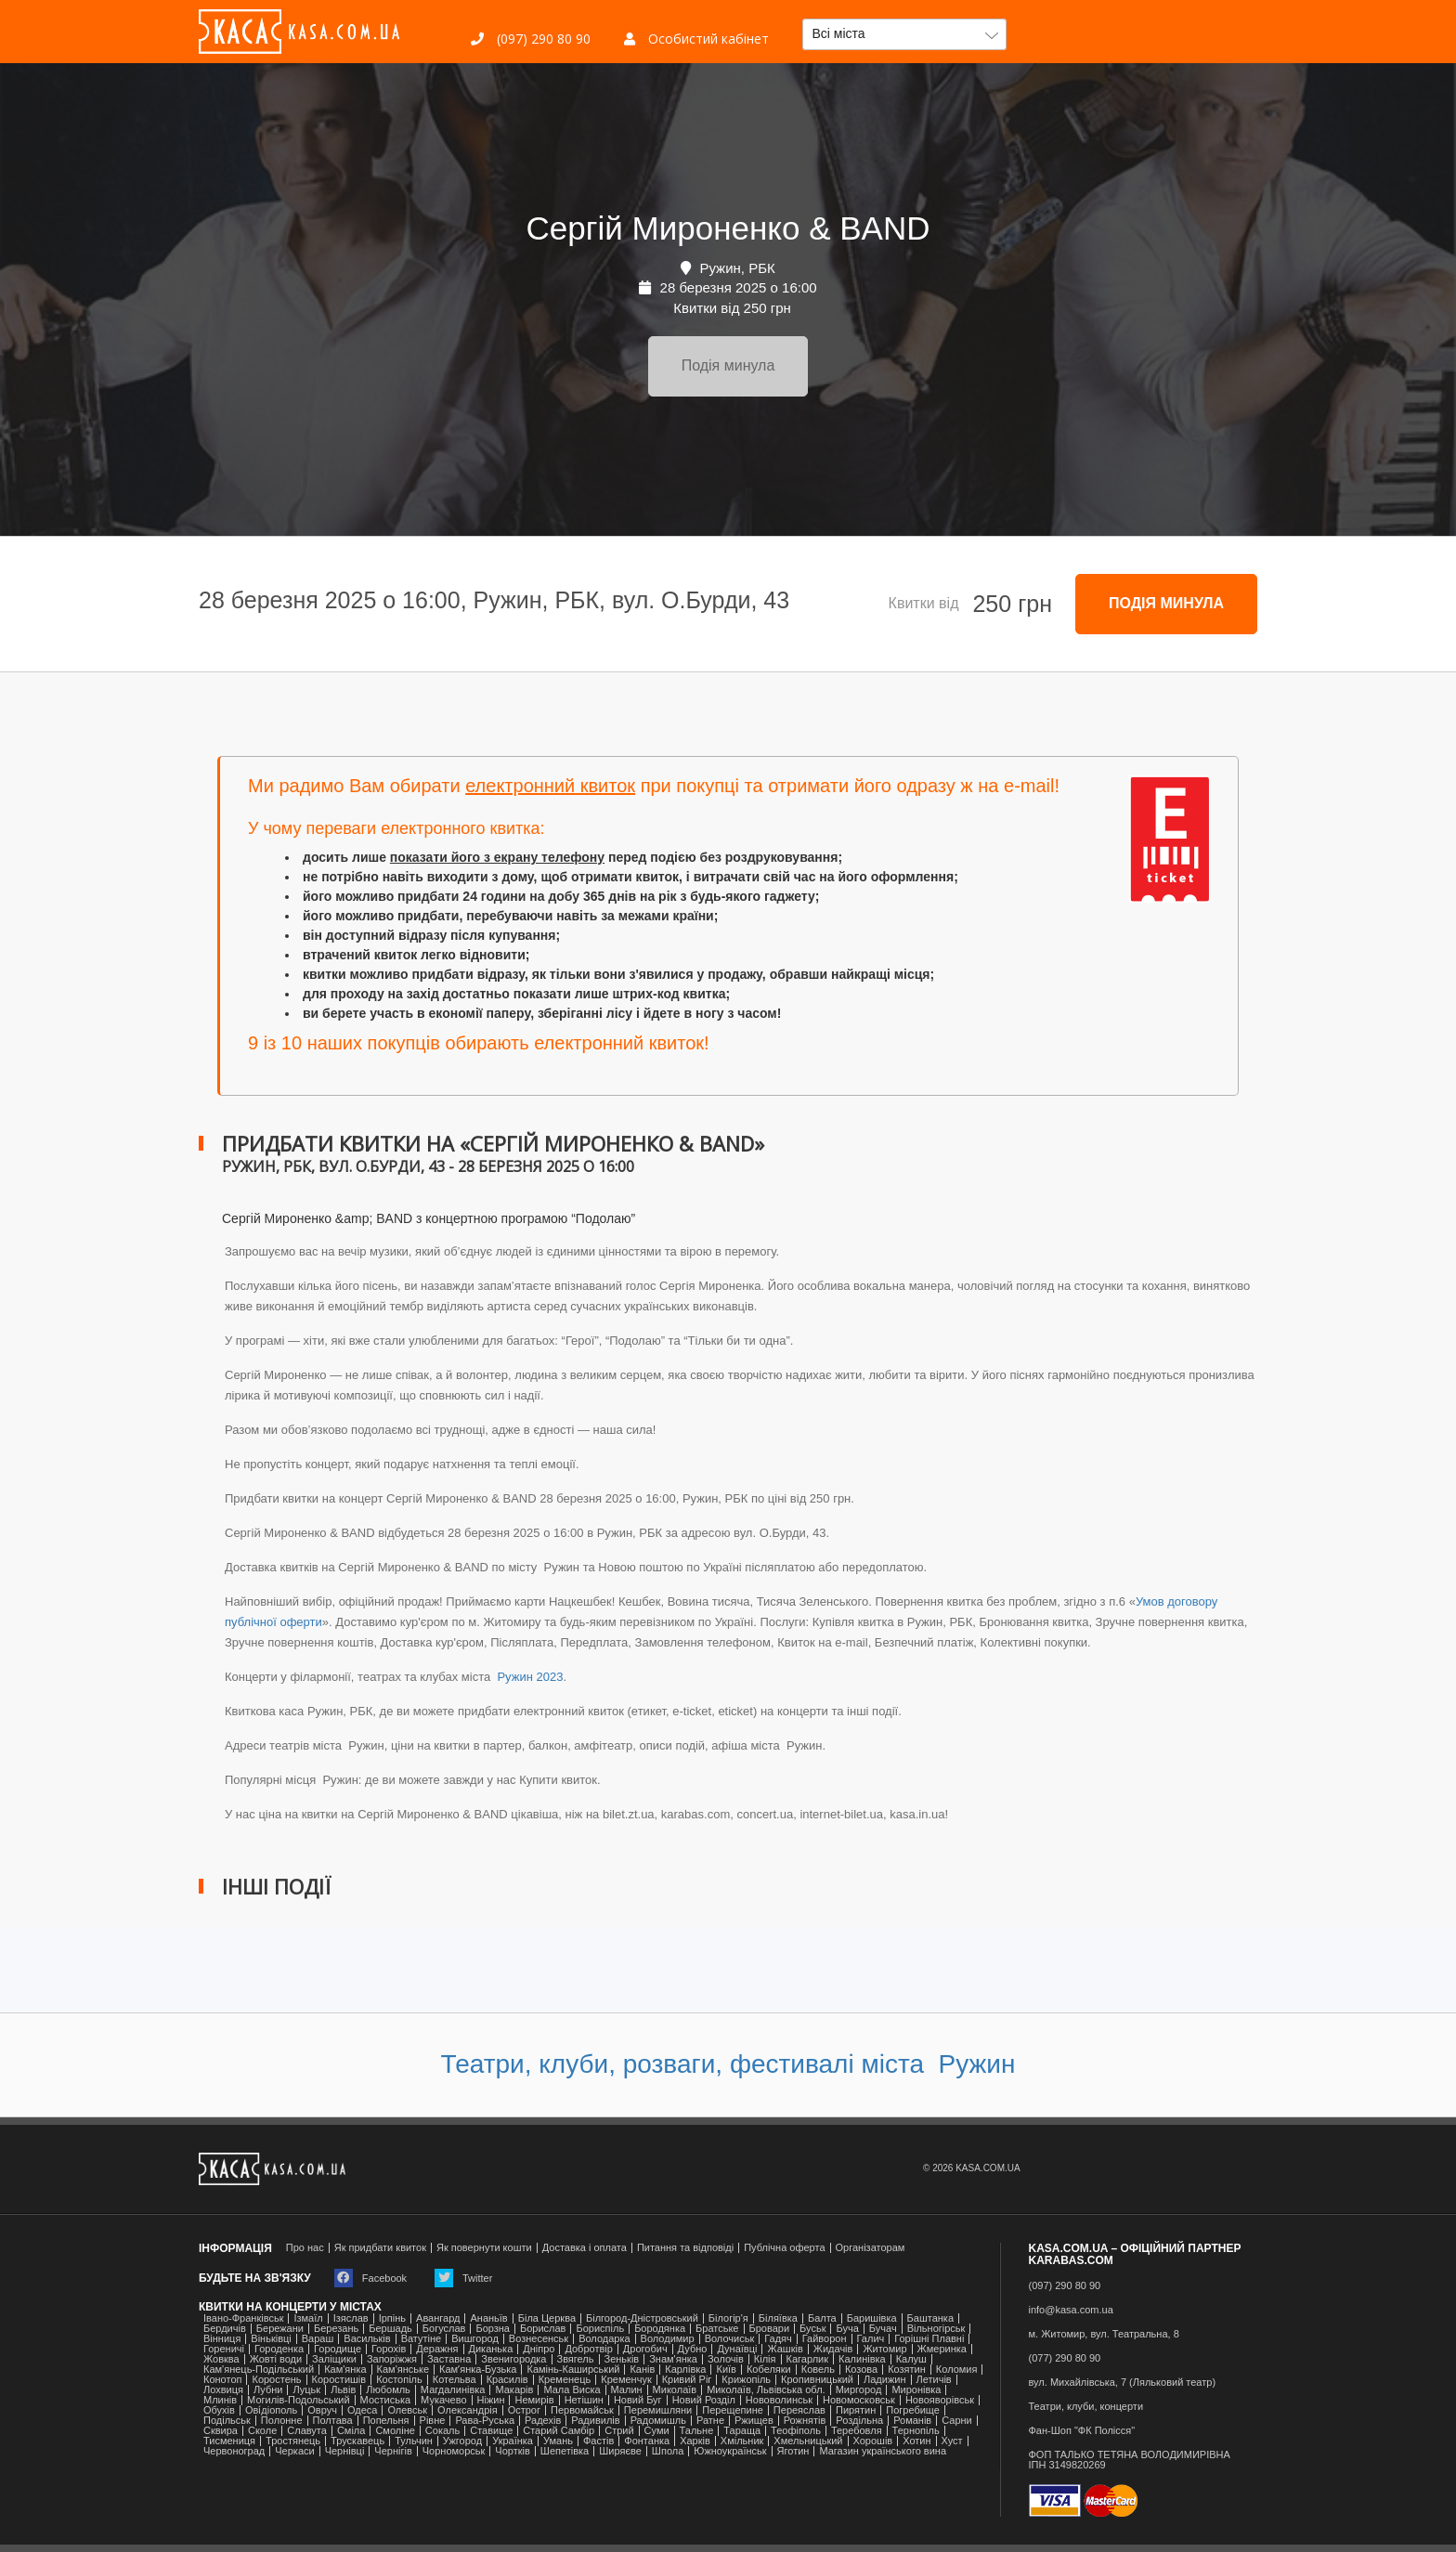  Describe the element at coordinates (276, 2380) in the screenshot. I see `Коростень` at that location.